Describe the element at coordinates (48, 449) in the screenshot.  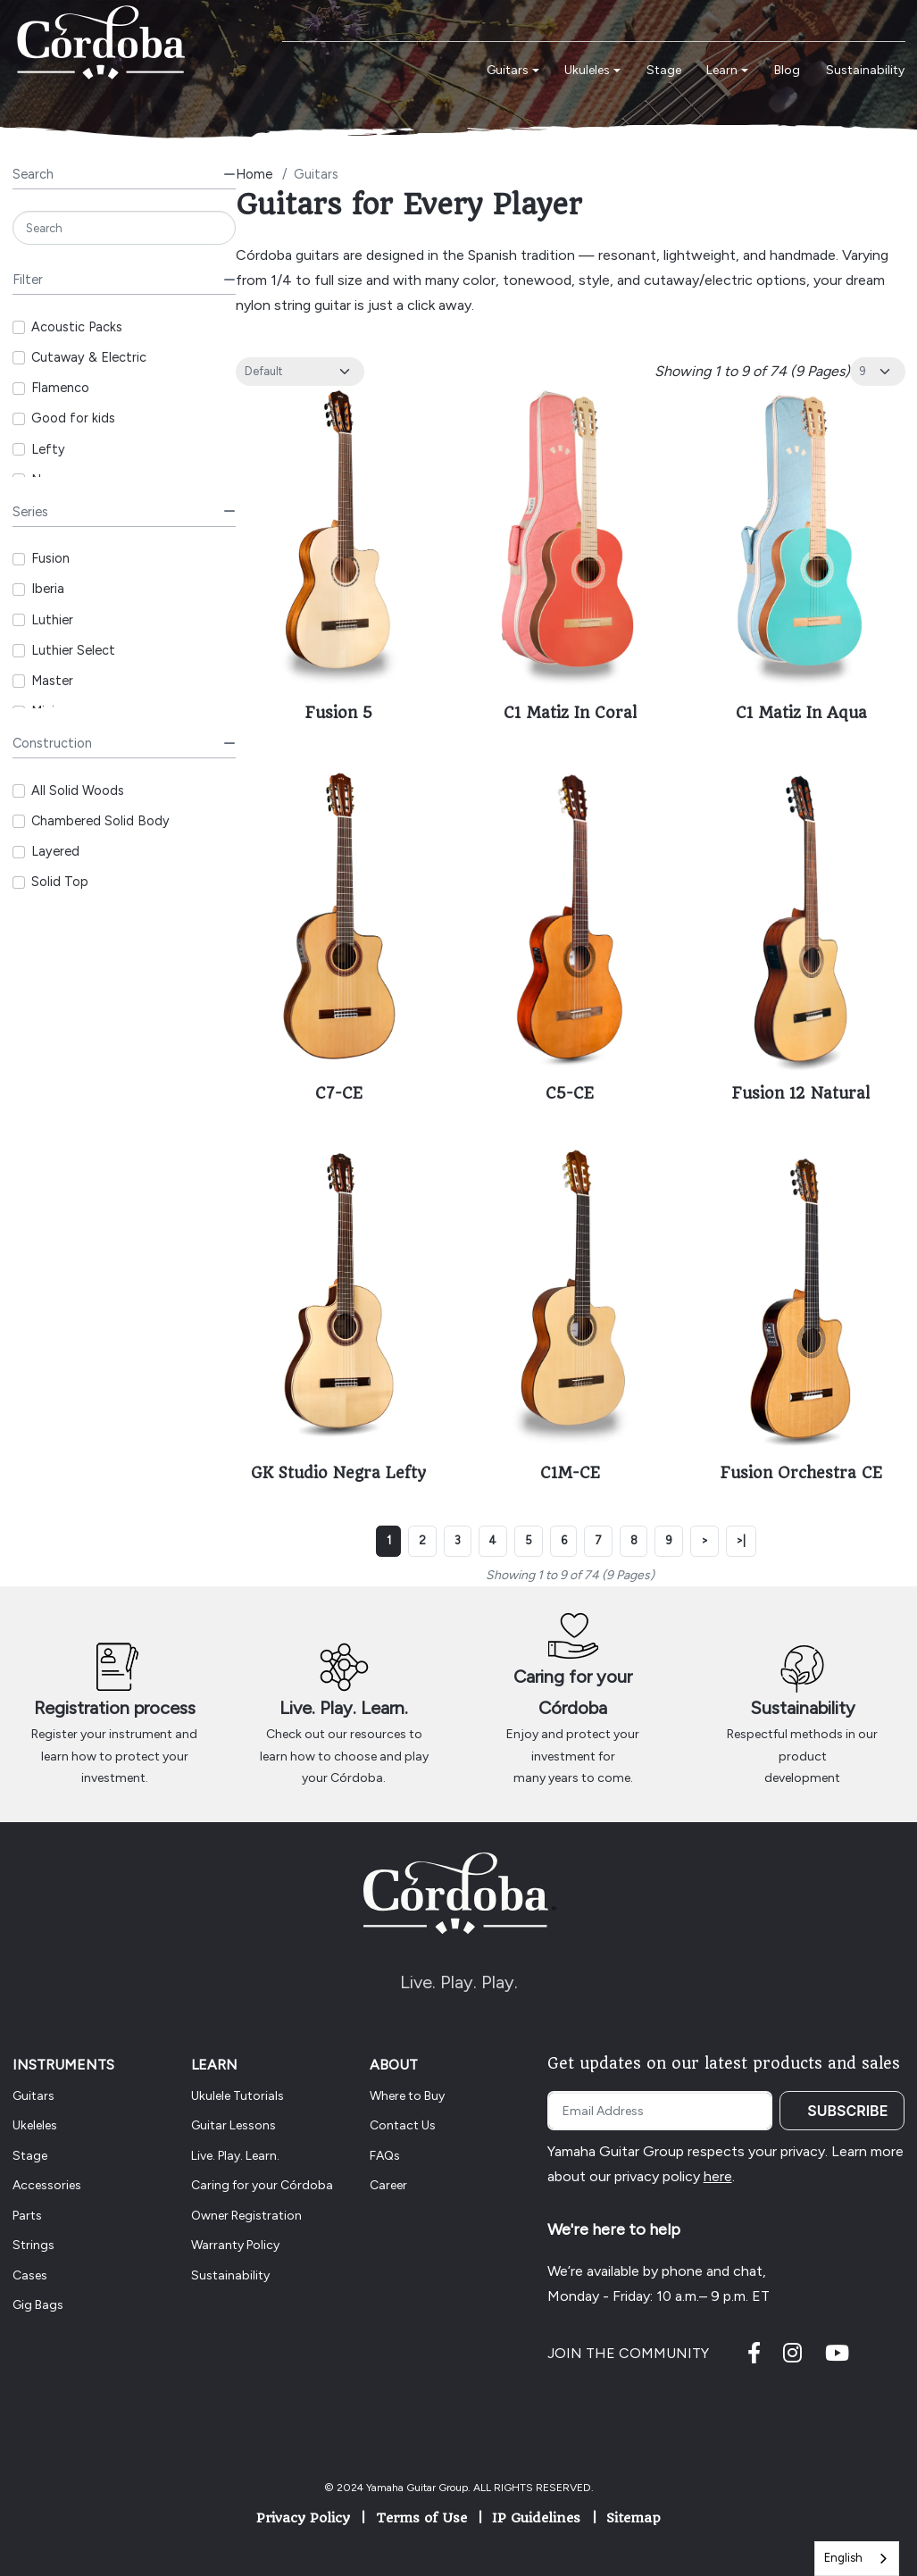
I see `Lefty` at that location.